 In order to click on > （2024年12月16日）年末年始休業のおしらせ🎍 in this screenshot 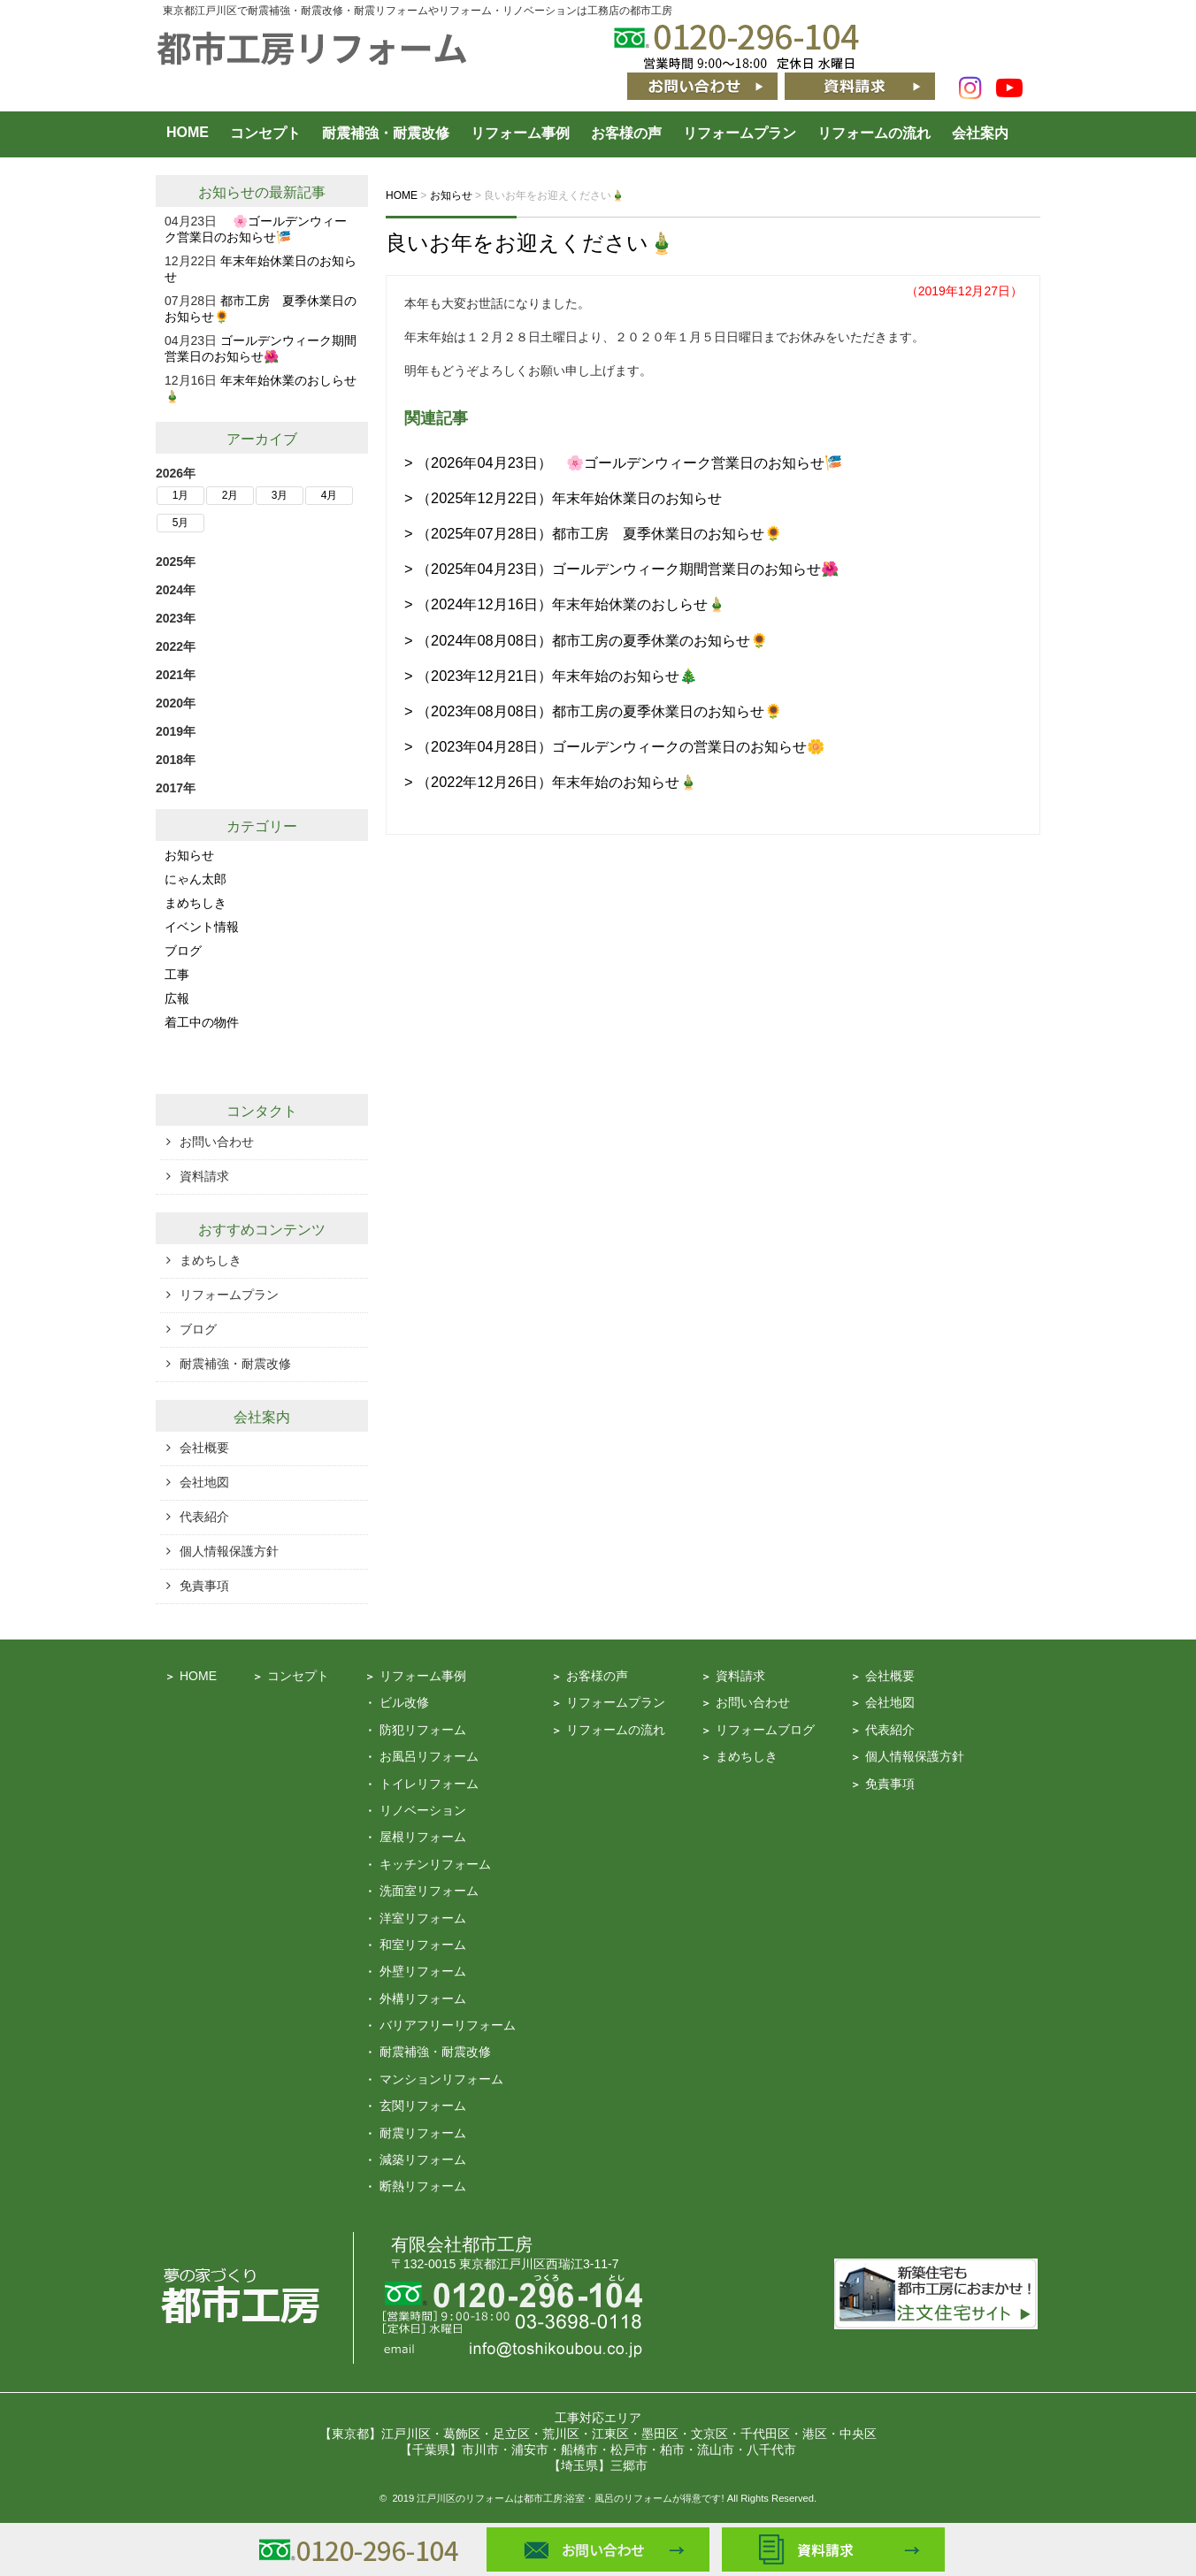, I will do `click(564, 604)`.